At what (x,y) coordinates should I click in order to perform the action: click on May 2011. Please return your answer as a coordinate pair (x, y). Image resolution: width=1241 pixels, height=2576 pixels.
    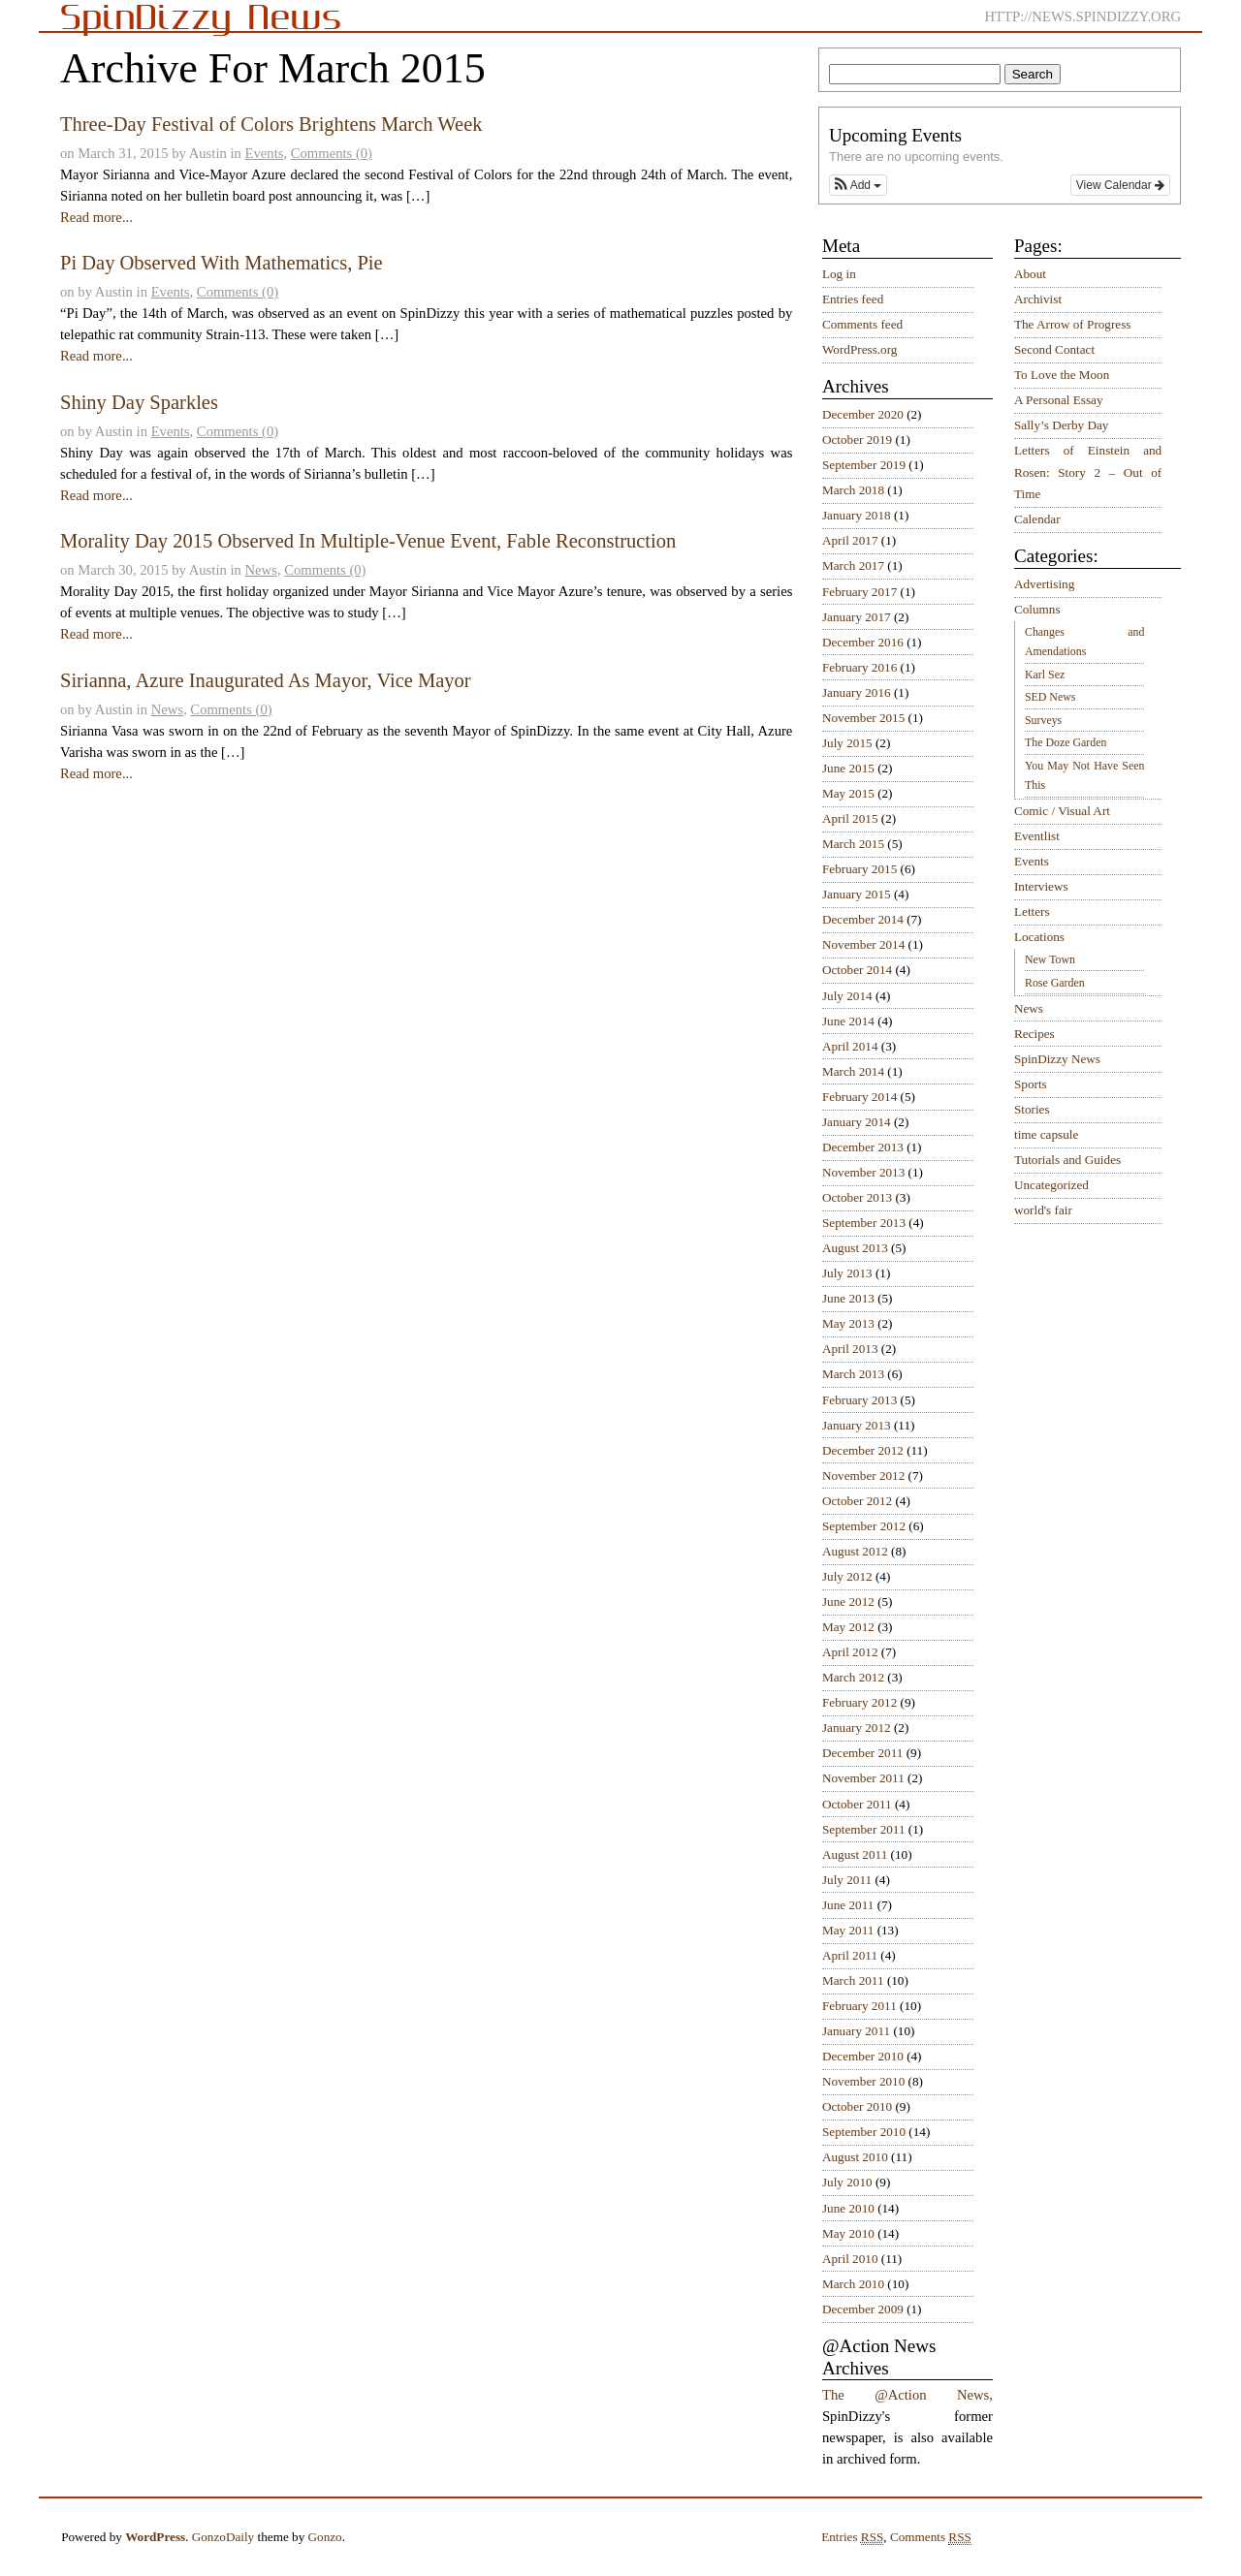
    Looking at the image, I should click on (848, 1930).